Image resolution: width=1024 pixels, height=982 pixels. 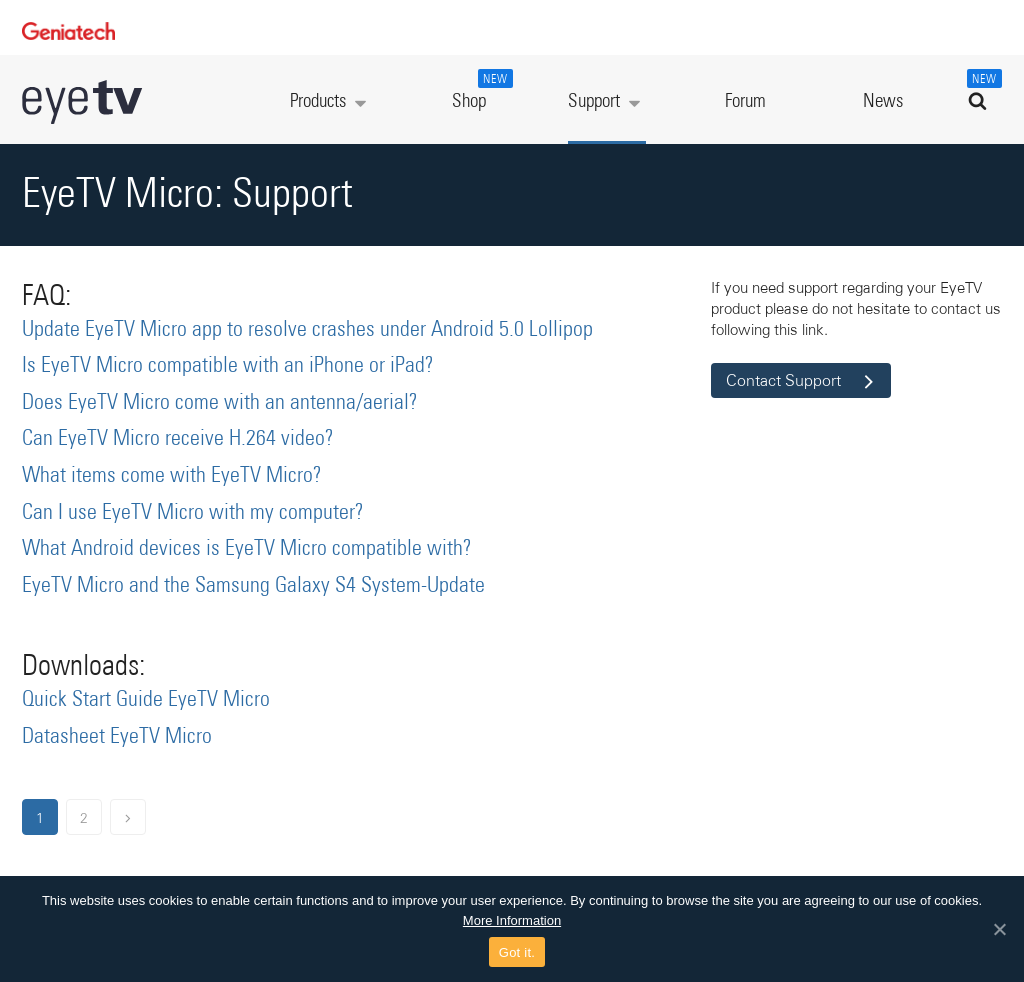 I want to click on Can EyeTV Micro receive H.264 video?, so click(x=178, y=439).